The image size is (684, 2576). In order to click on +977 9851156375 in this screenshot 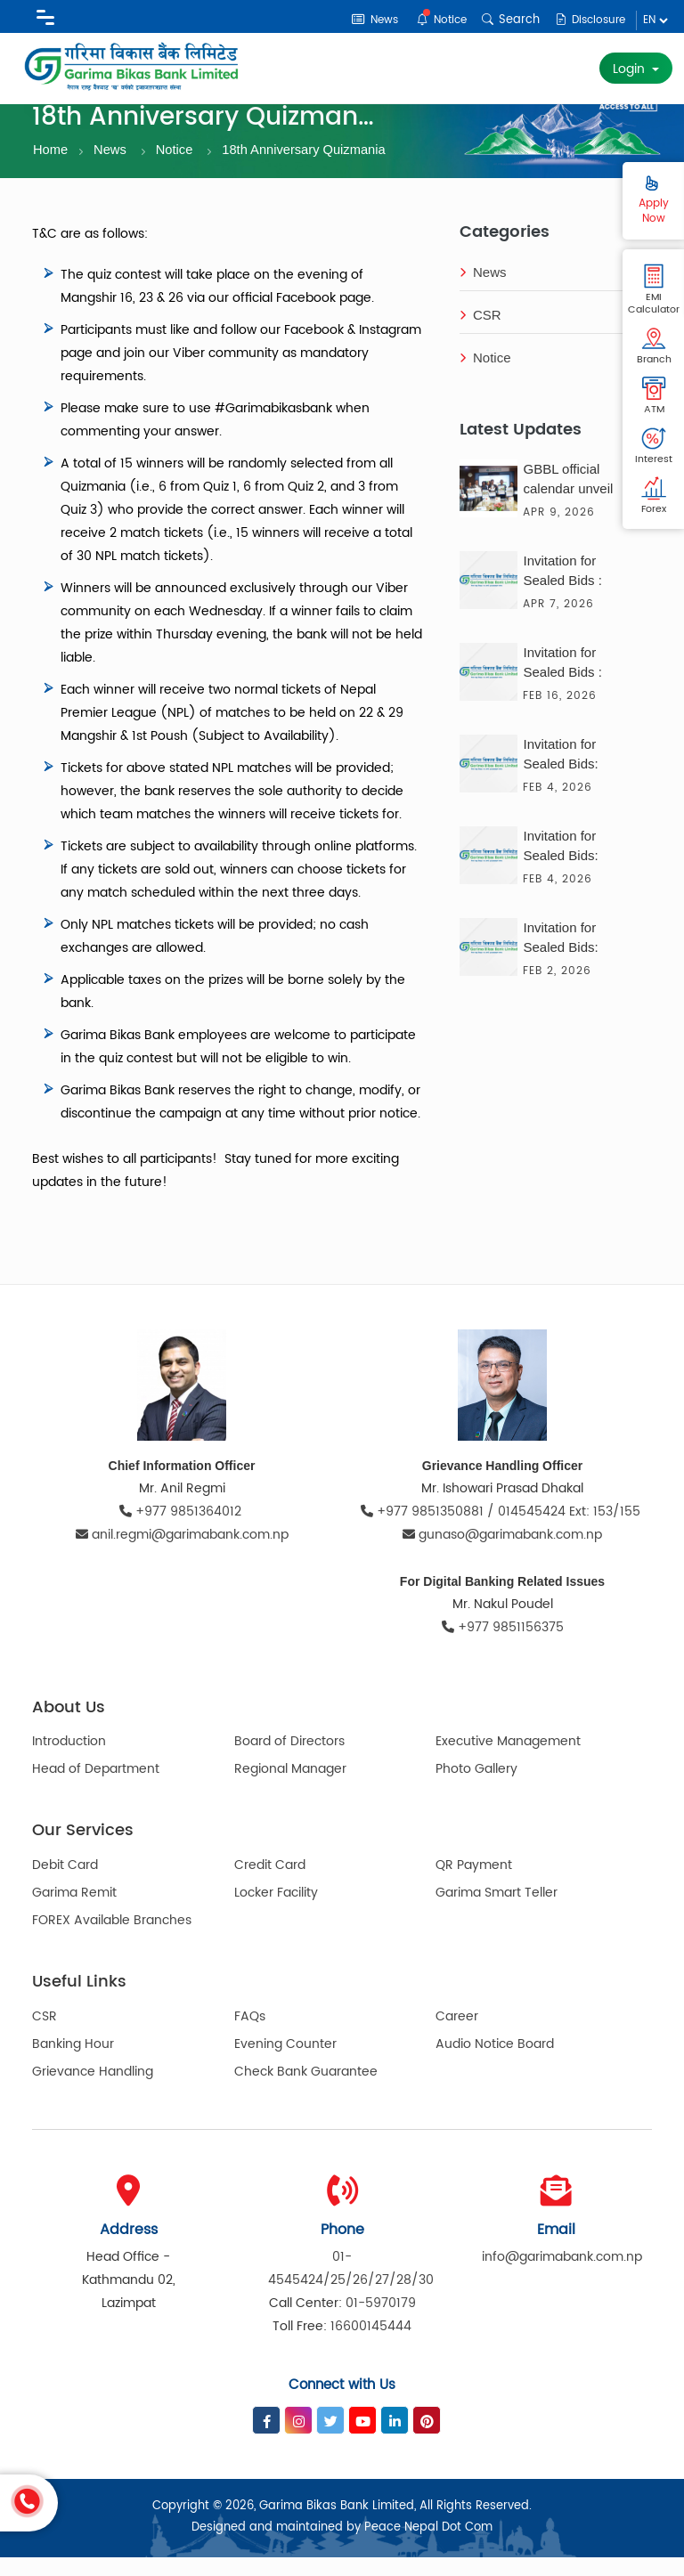, I will do `click(503, 1646)`.